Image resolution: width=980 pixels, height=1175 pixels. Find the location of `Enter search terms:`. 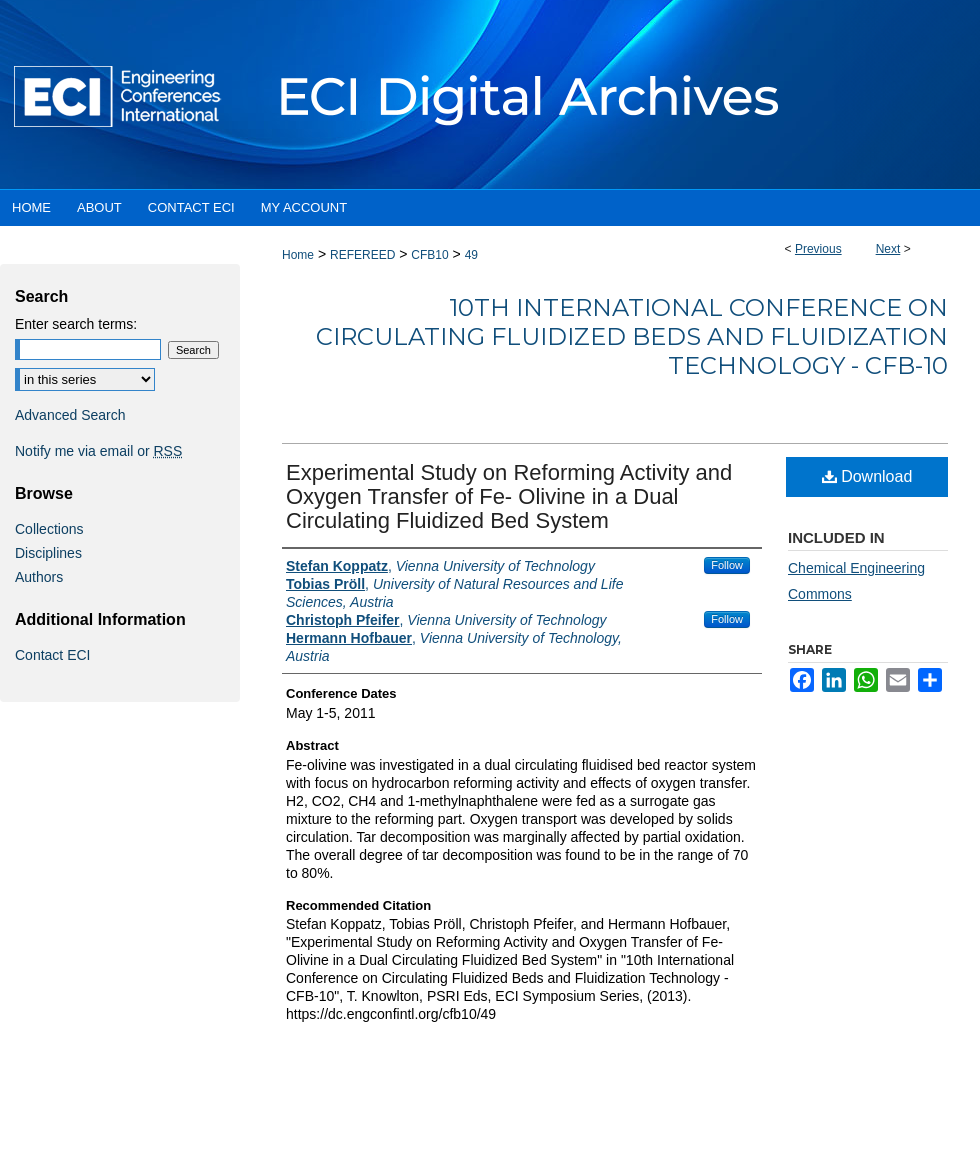

Enter search terms: is located at coordinates (76, 324).